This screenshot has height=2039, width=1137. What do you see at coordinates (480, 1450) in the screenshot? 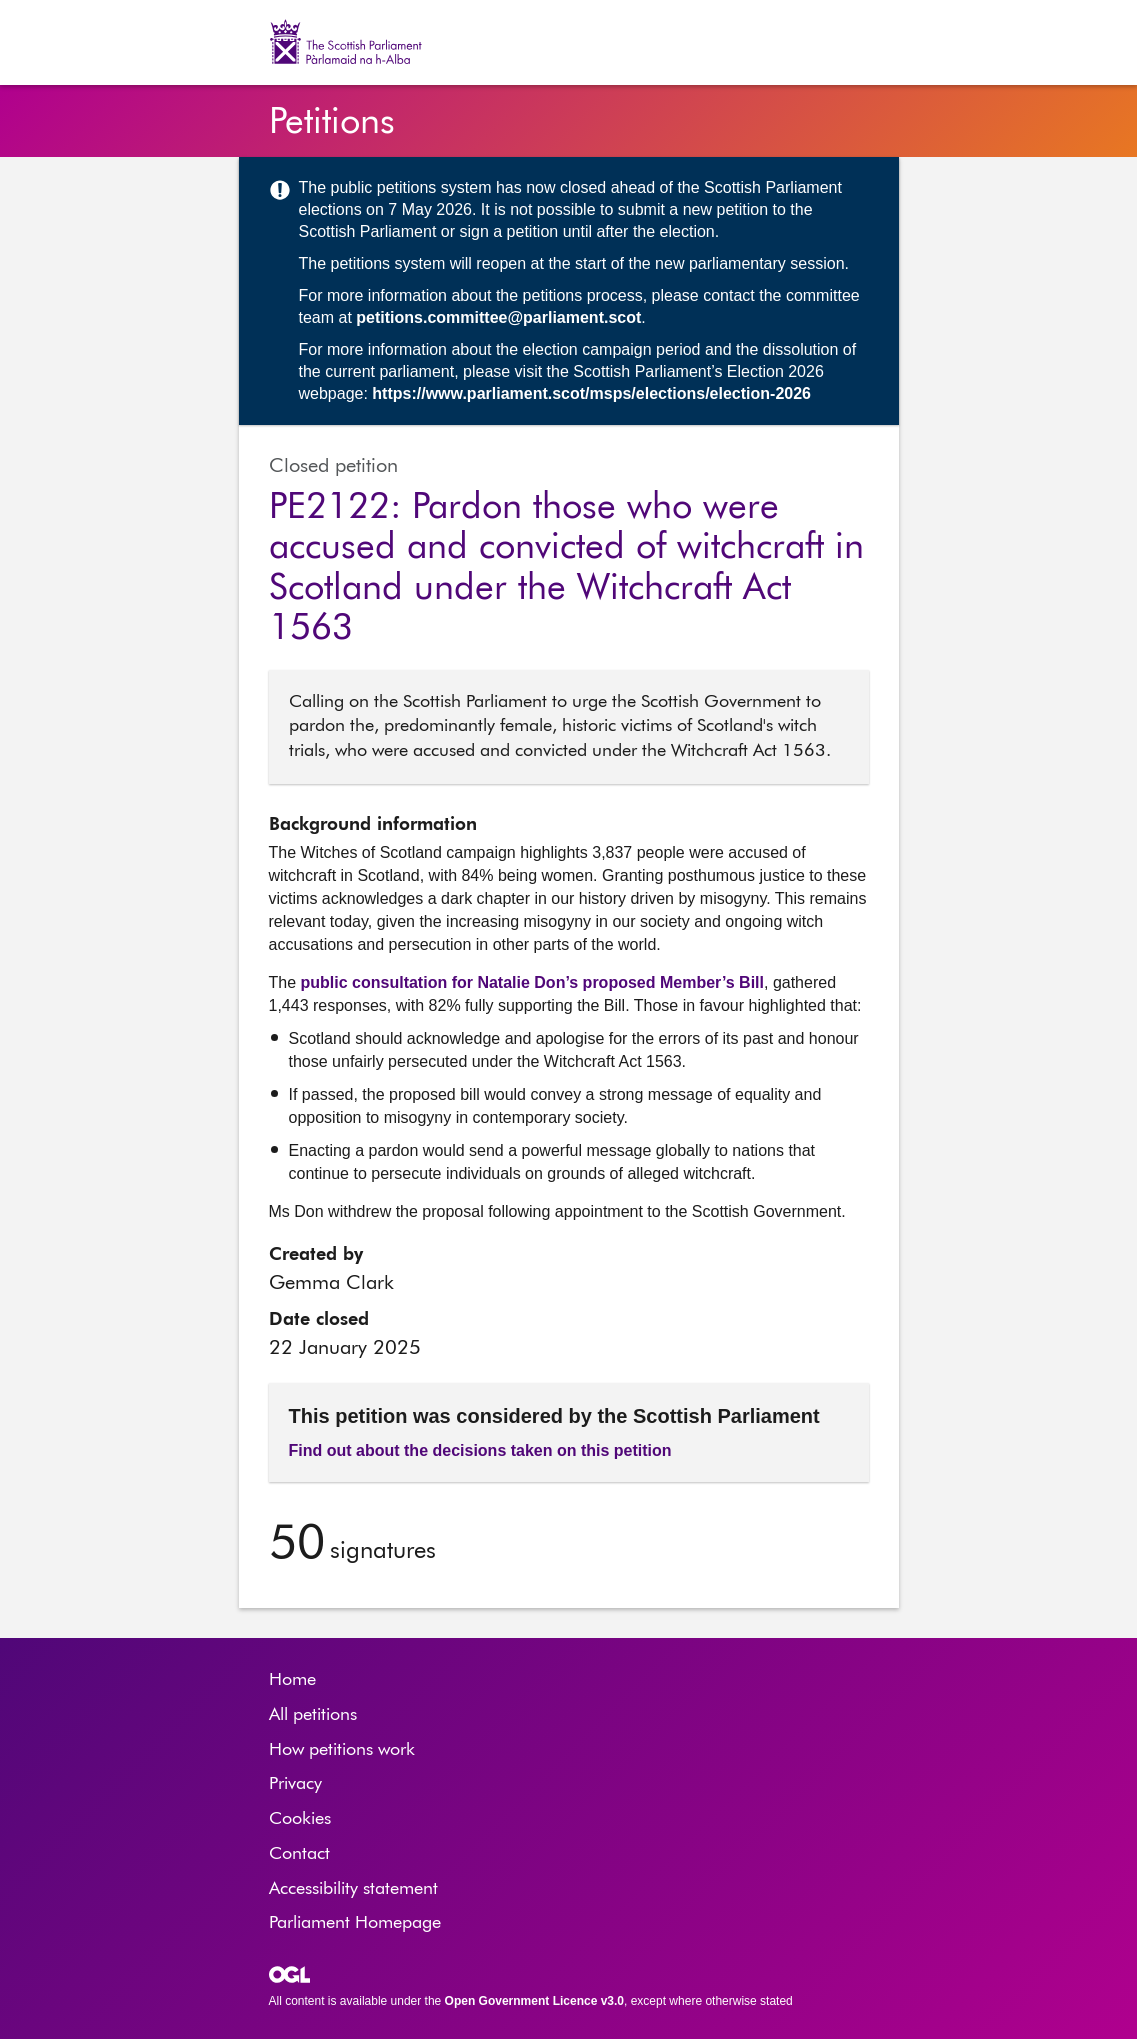
I see `Find out about the decisions taken on this petition` at bounding box center [480, 1450].